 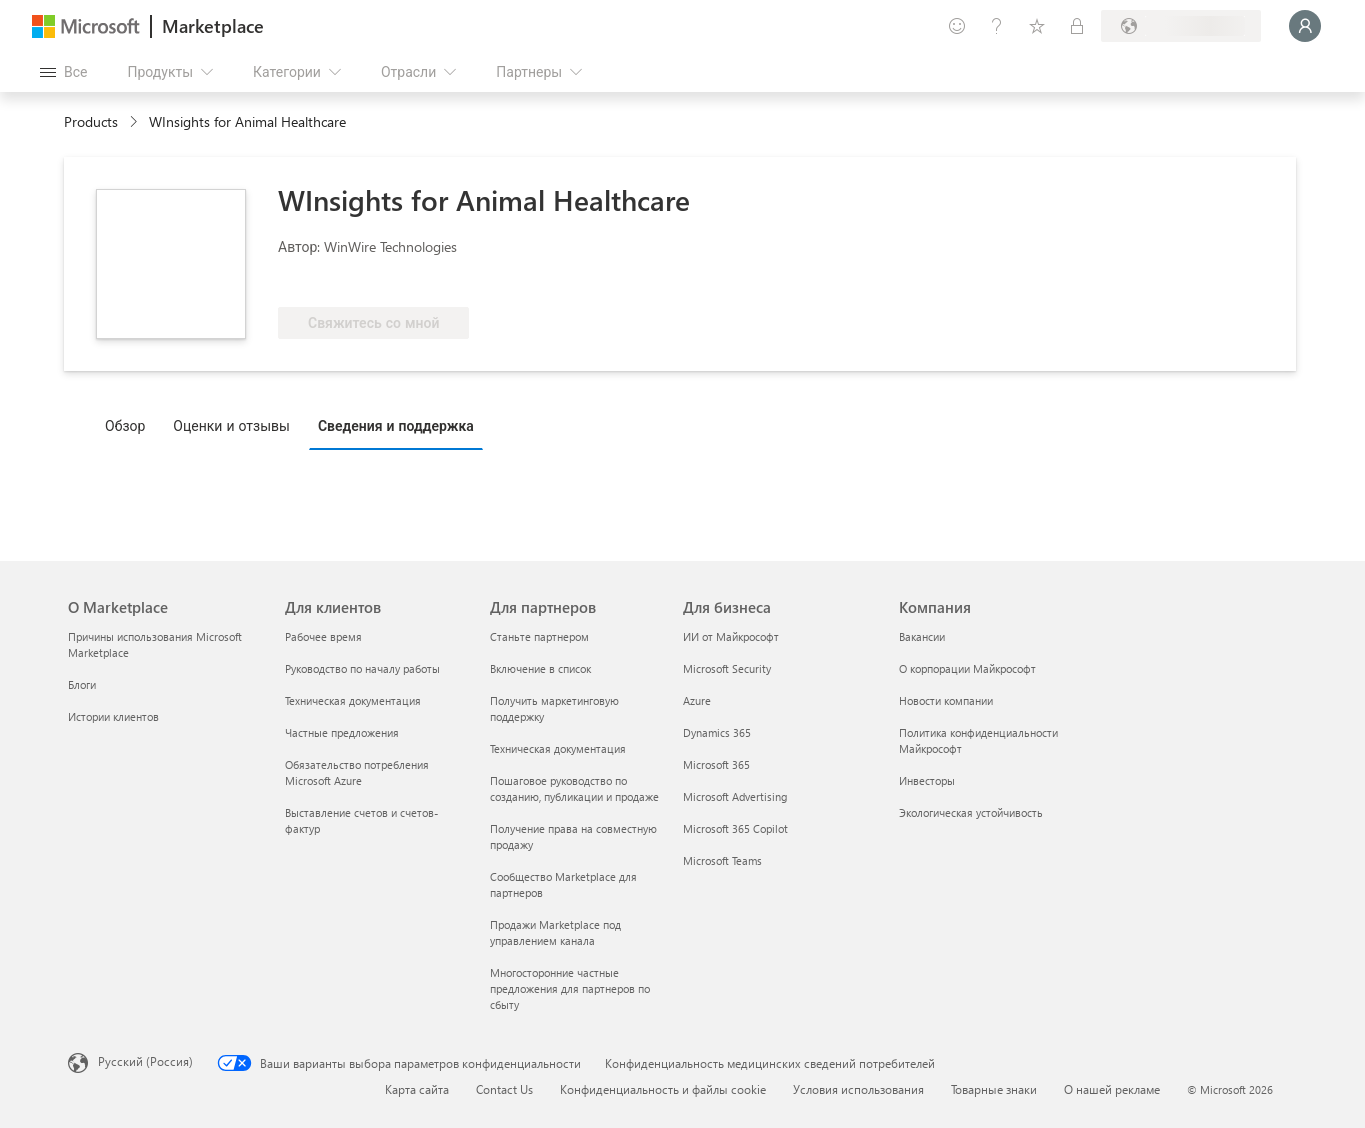 What do you see at coordinates (1305, 26) in the screenshot?
I see `[Подождите, выполняется вход в систему…]` at bounding box center [1305, 26].